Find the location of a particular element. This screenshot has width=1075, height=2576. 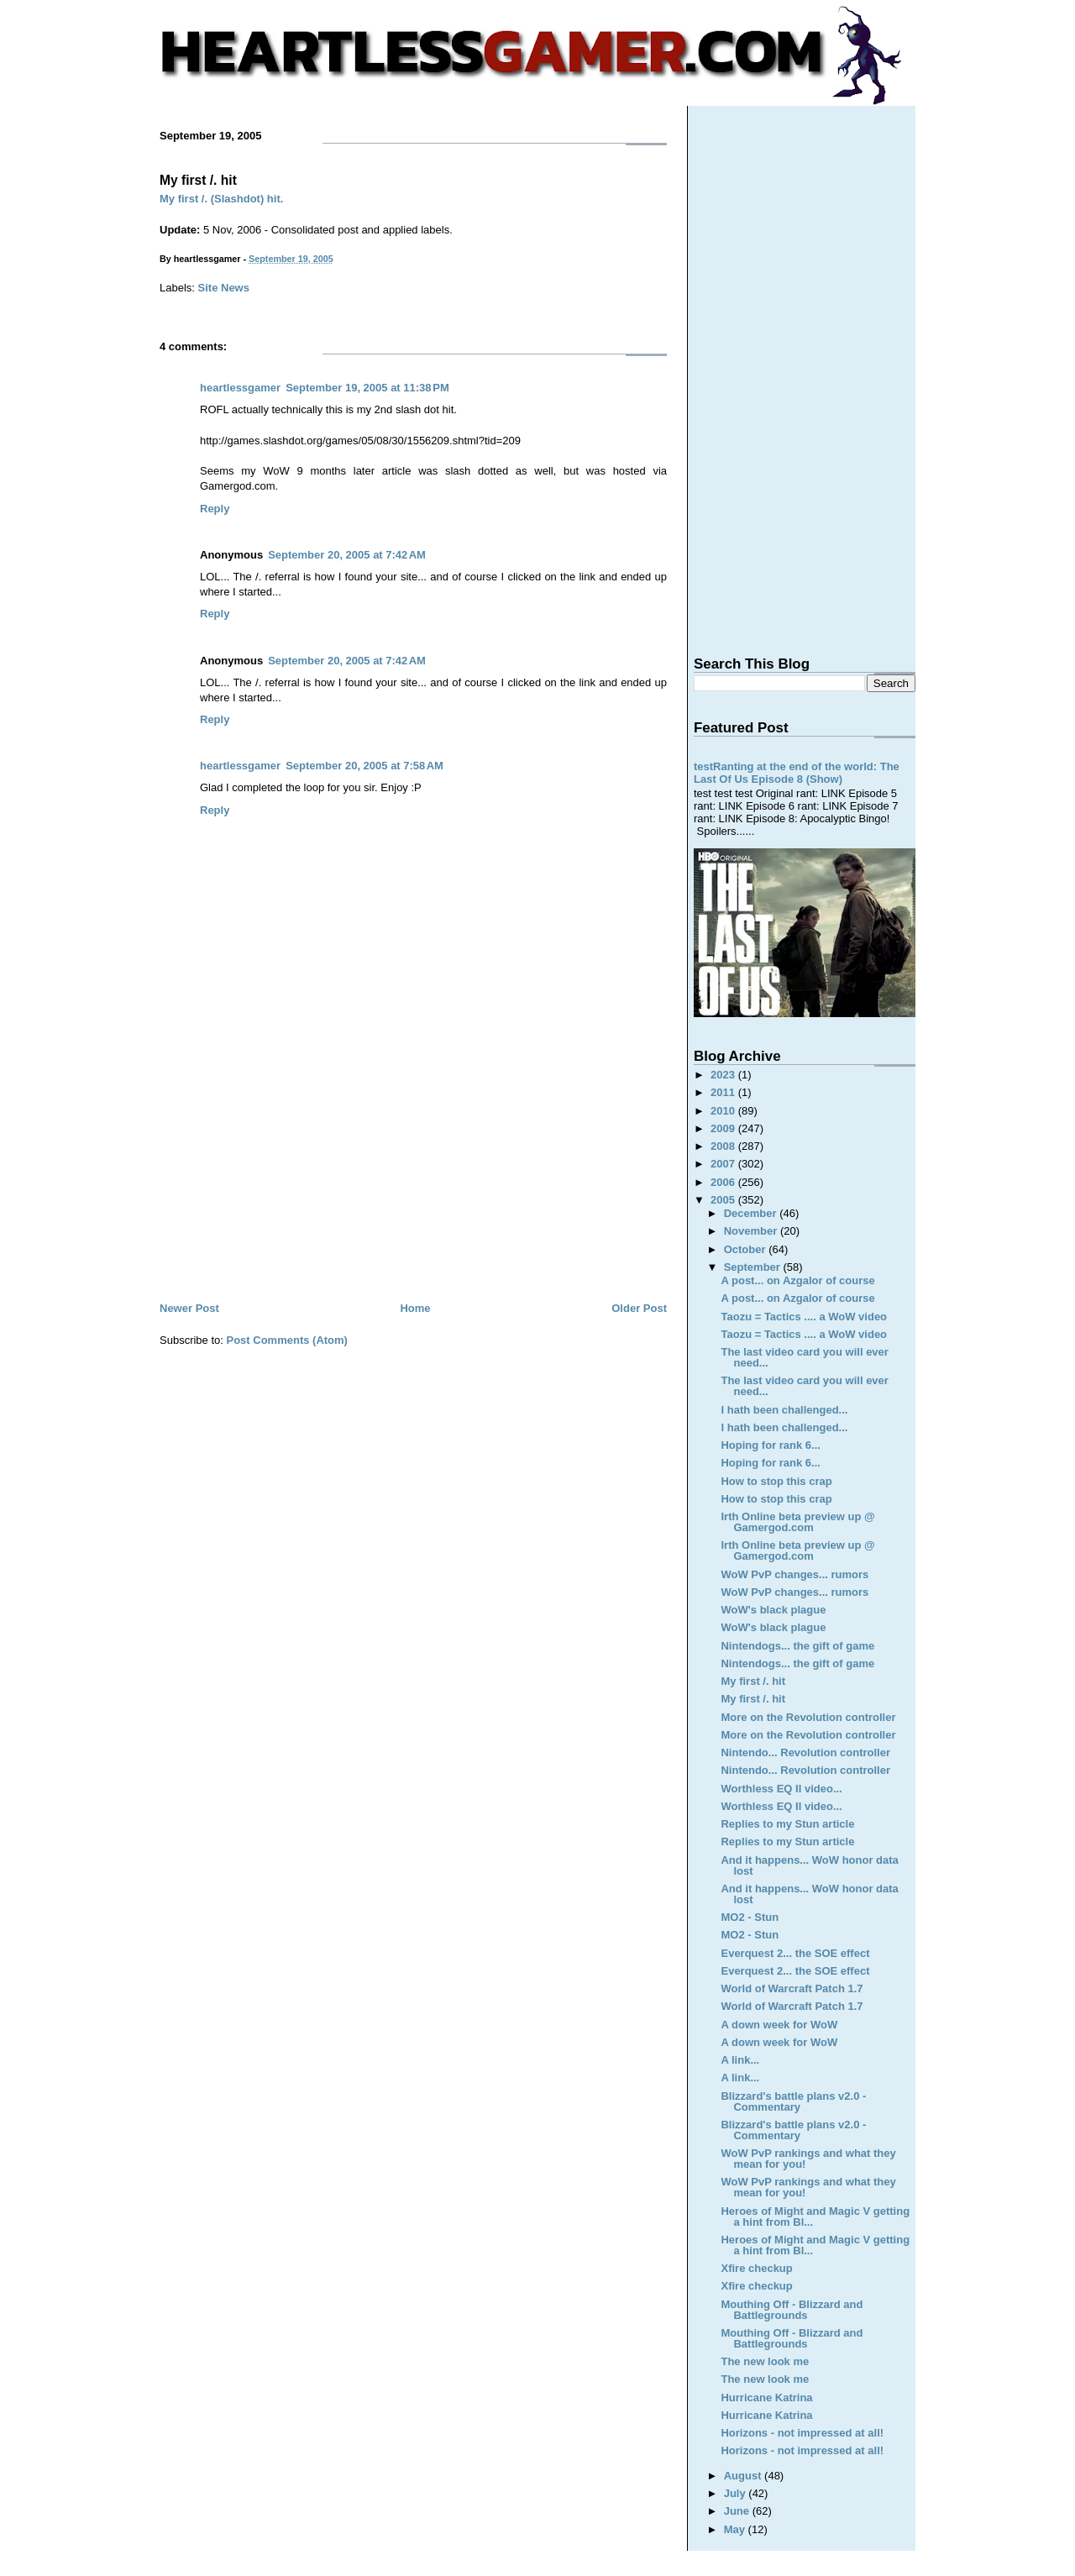

Hoping for rank 6... is located at coordinates (770, 1445).